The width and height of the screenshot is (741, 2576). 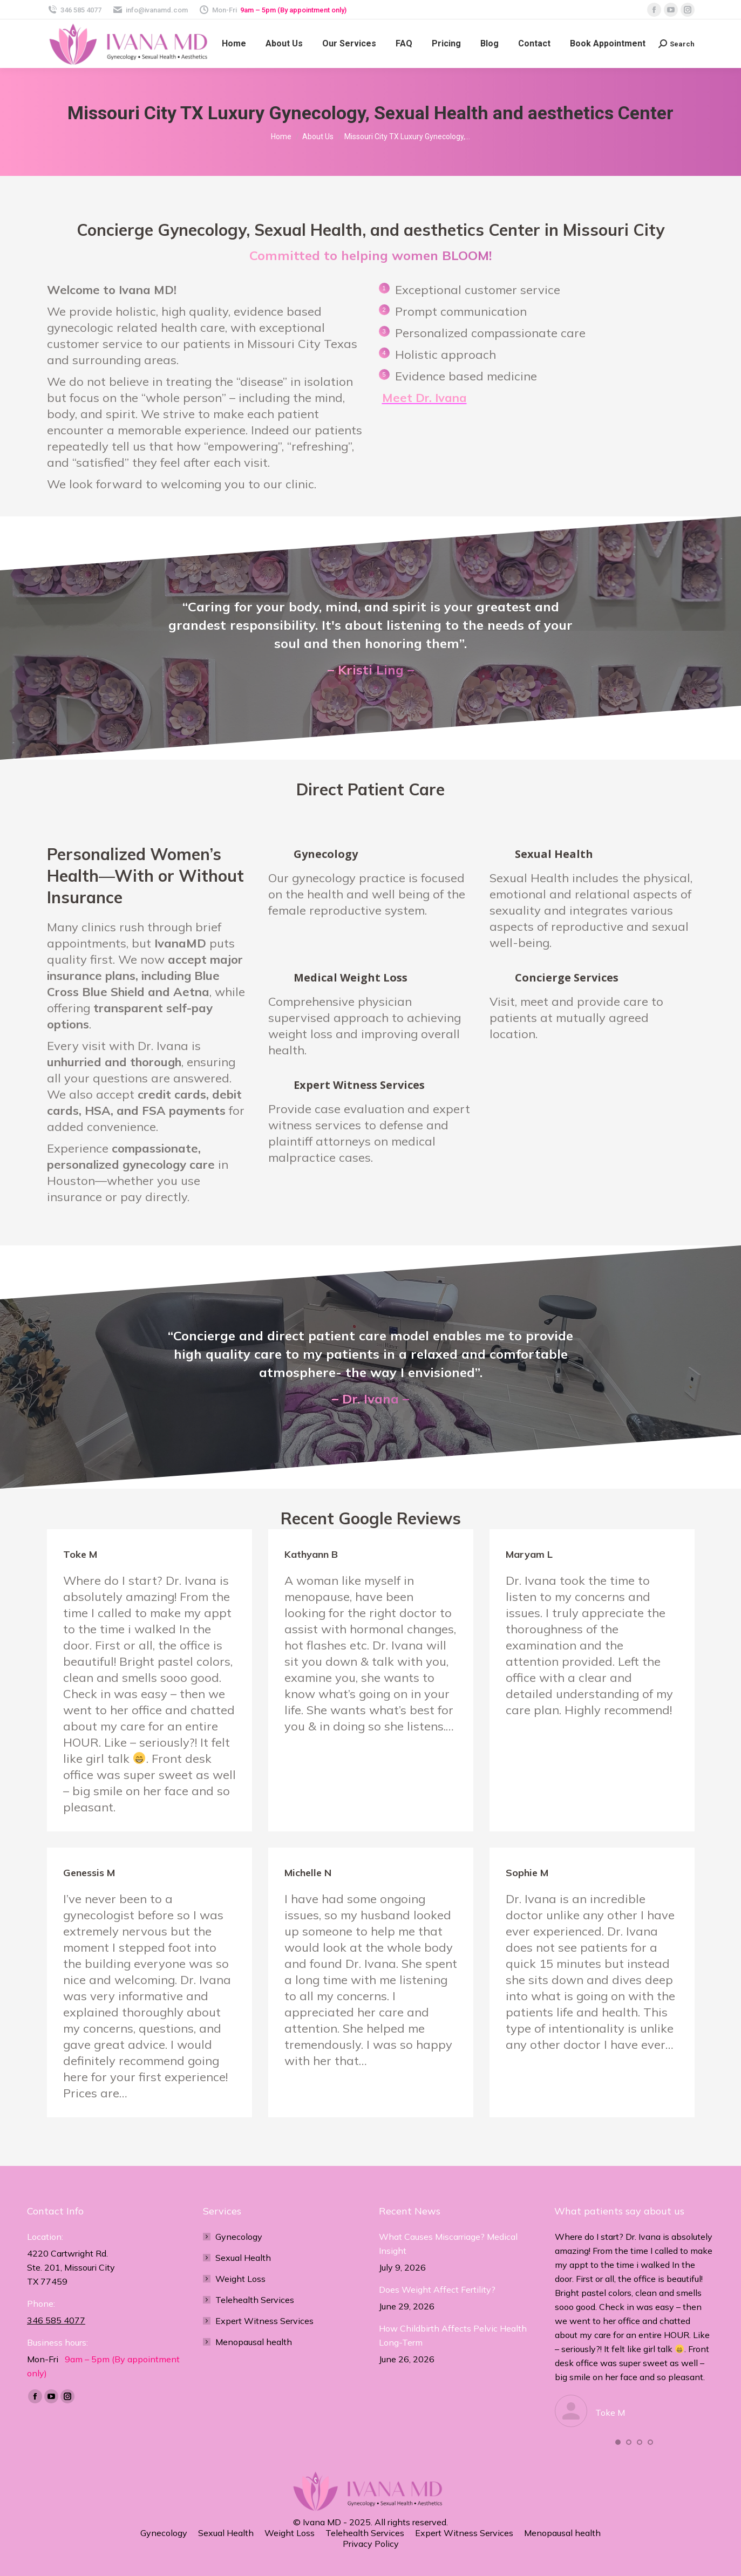 I want to click on Gynecology, so click(x=238, y=2236).